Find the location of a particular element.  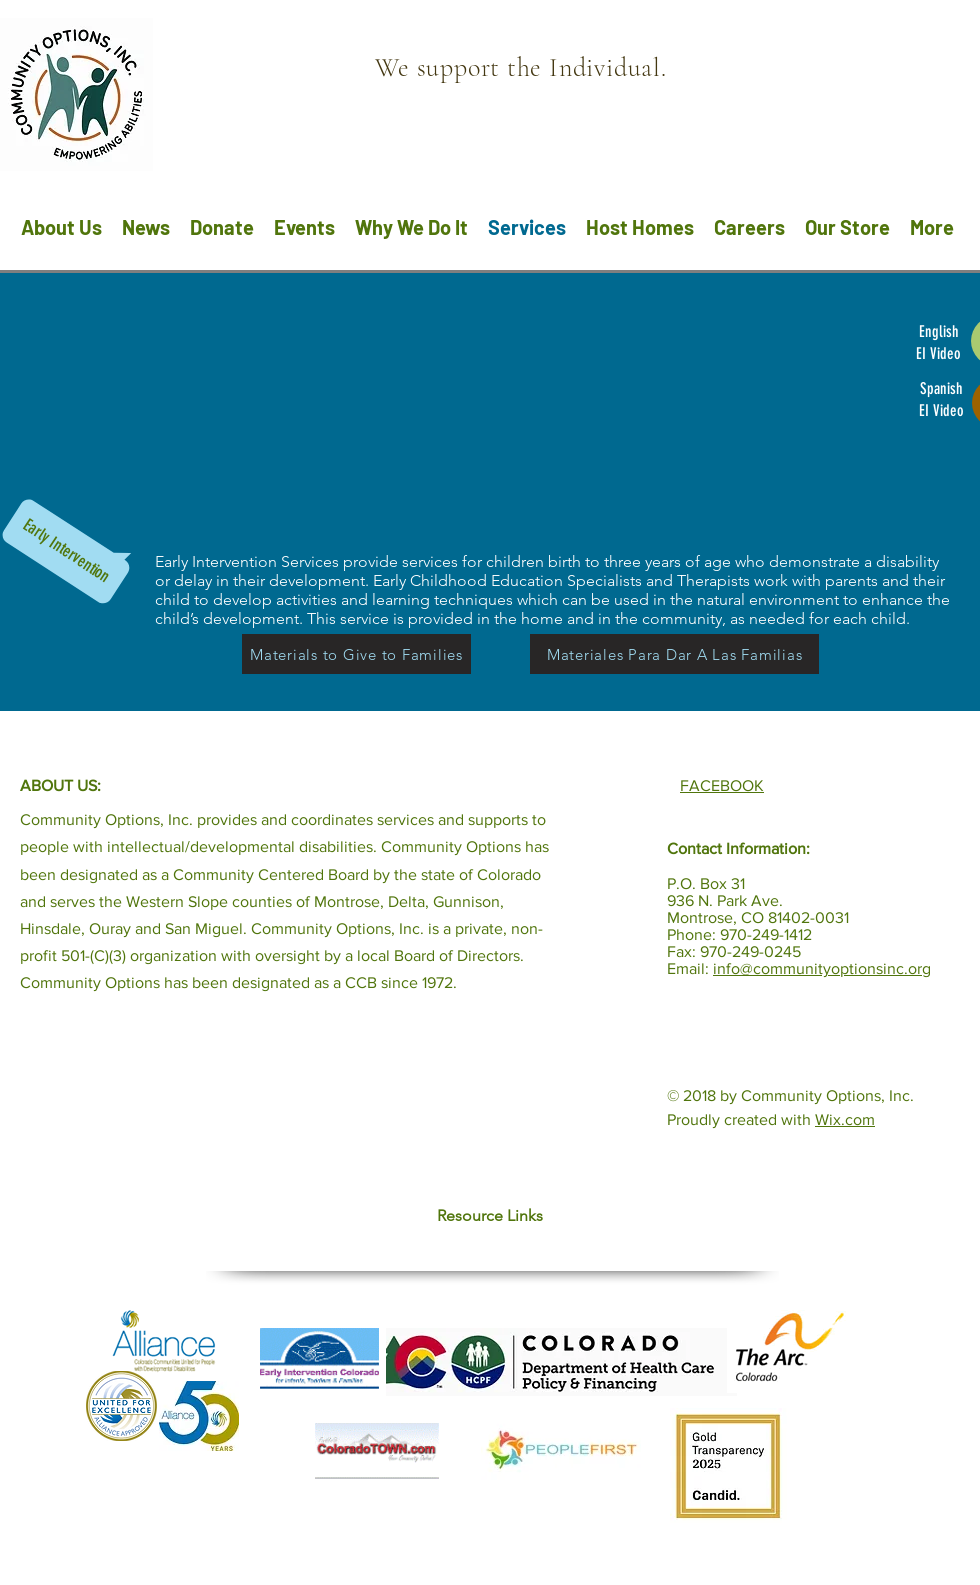

[Materiales Para Dar A Las Familias] is located at coordinates (674, 654).